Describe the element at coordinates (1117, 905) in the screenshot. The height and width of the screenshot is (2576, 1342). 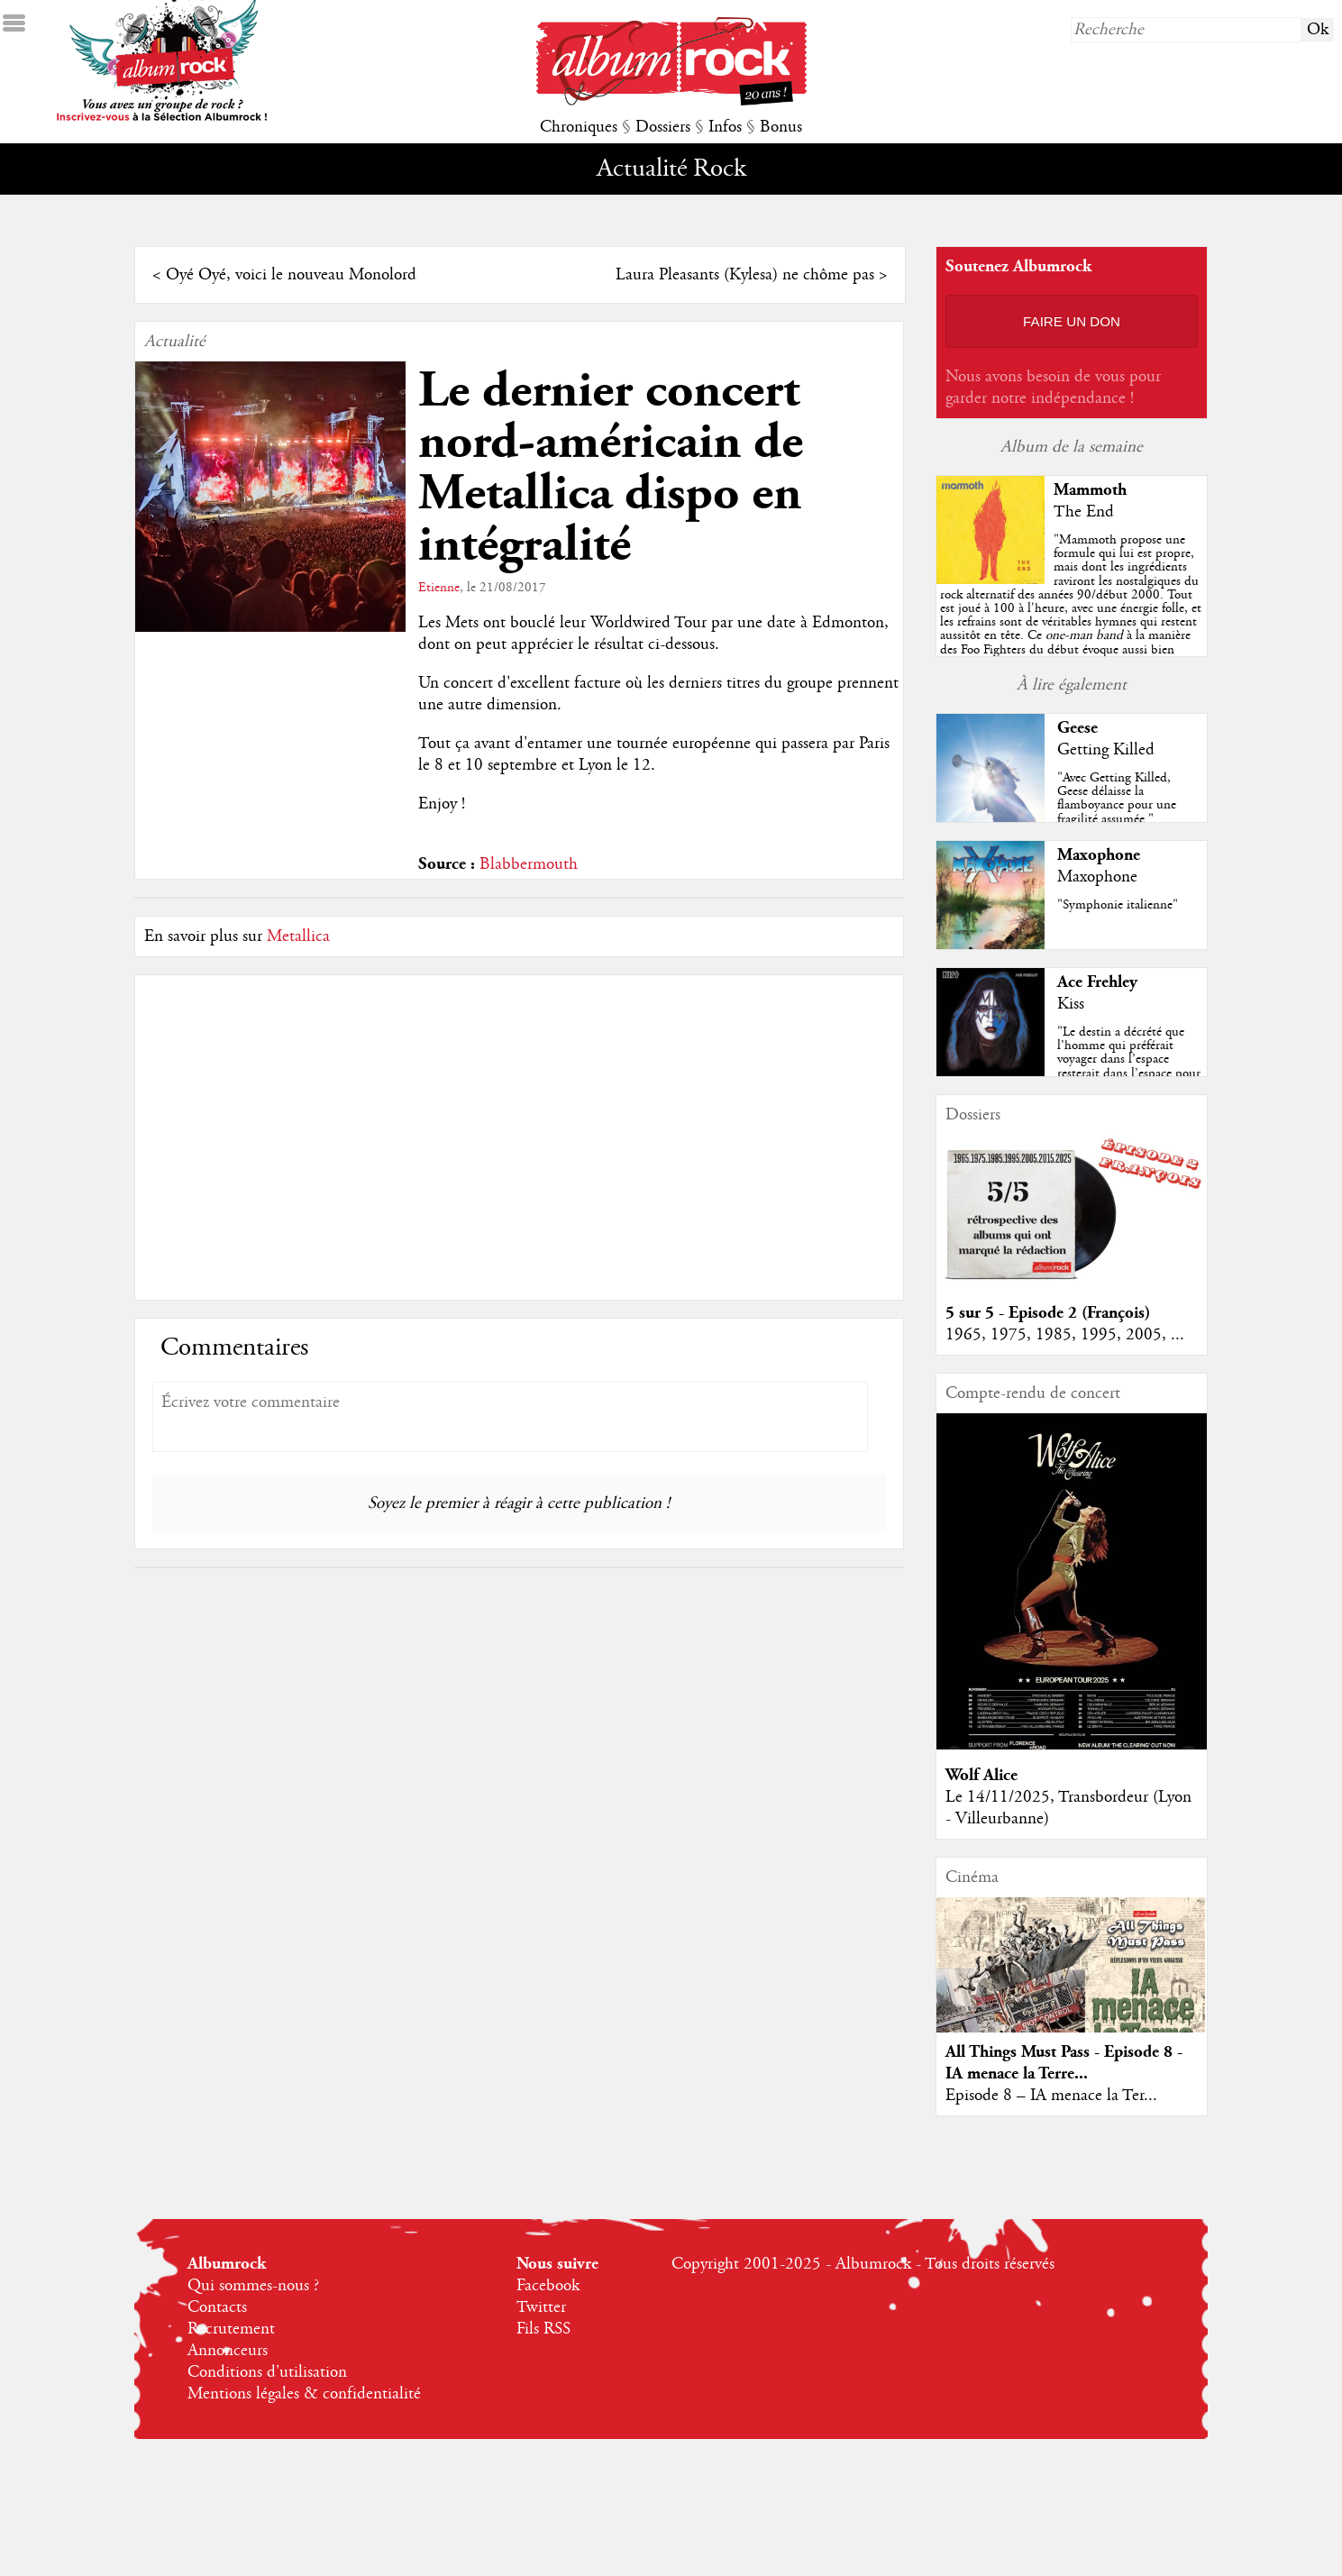
I see `"Symphonie italienne"` at that location.